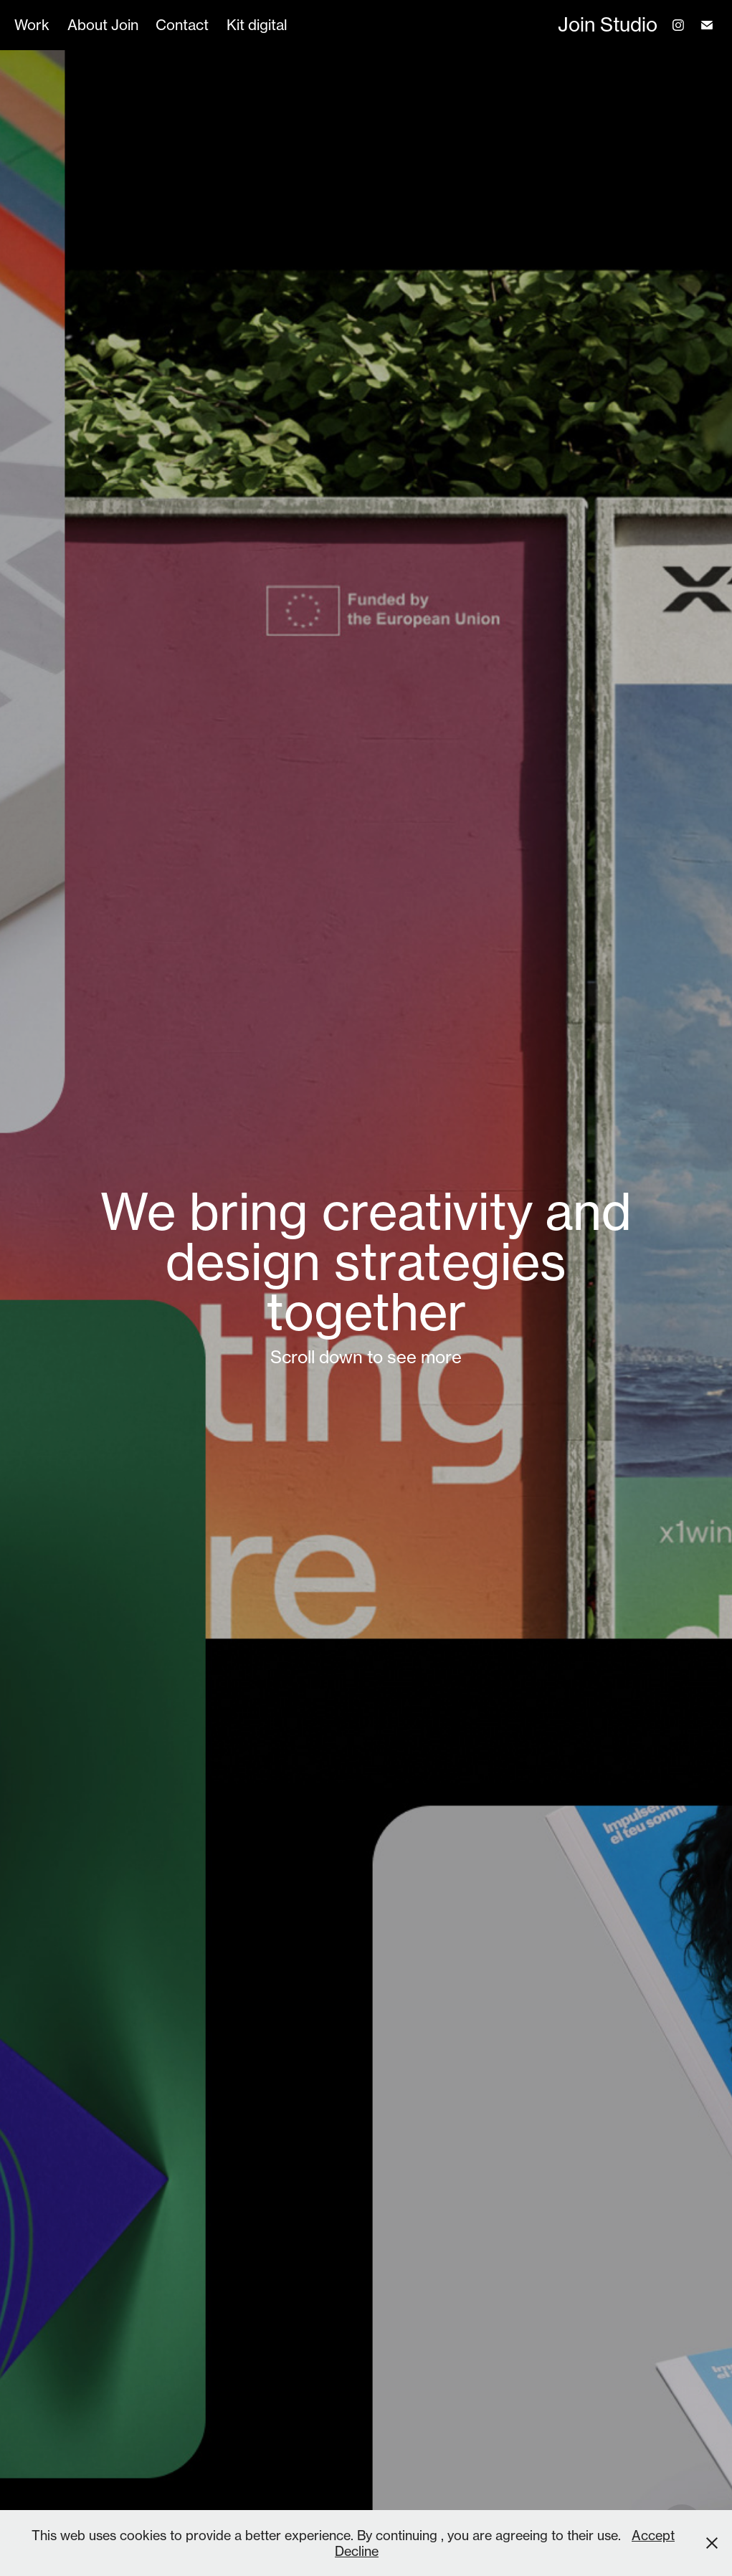 The height and width of the screenshot is (2576, 732). I want to click on Work, so click(31, 25).